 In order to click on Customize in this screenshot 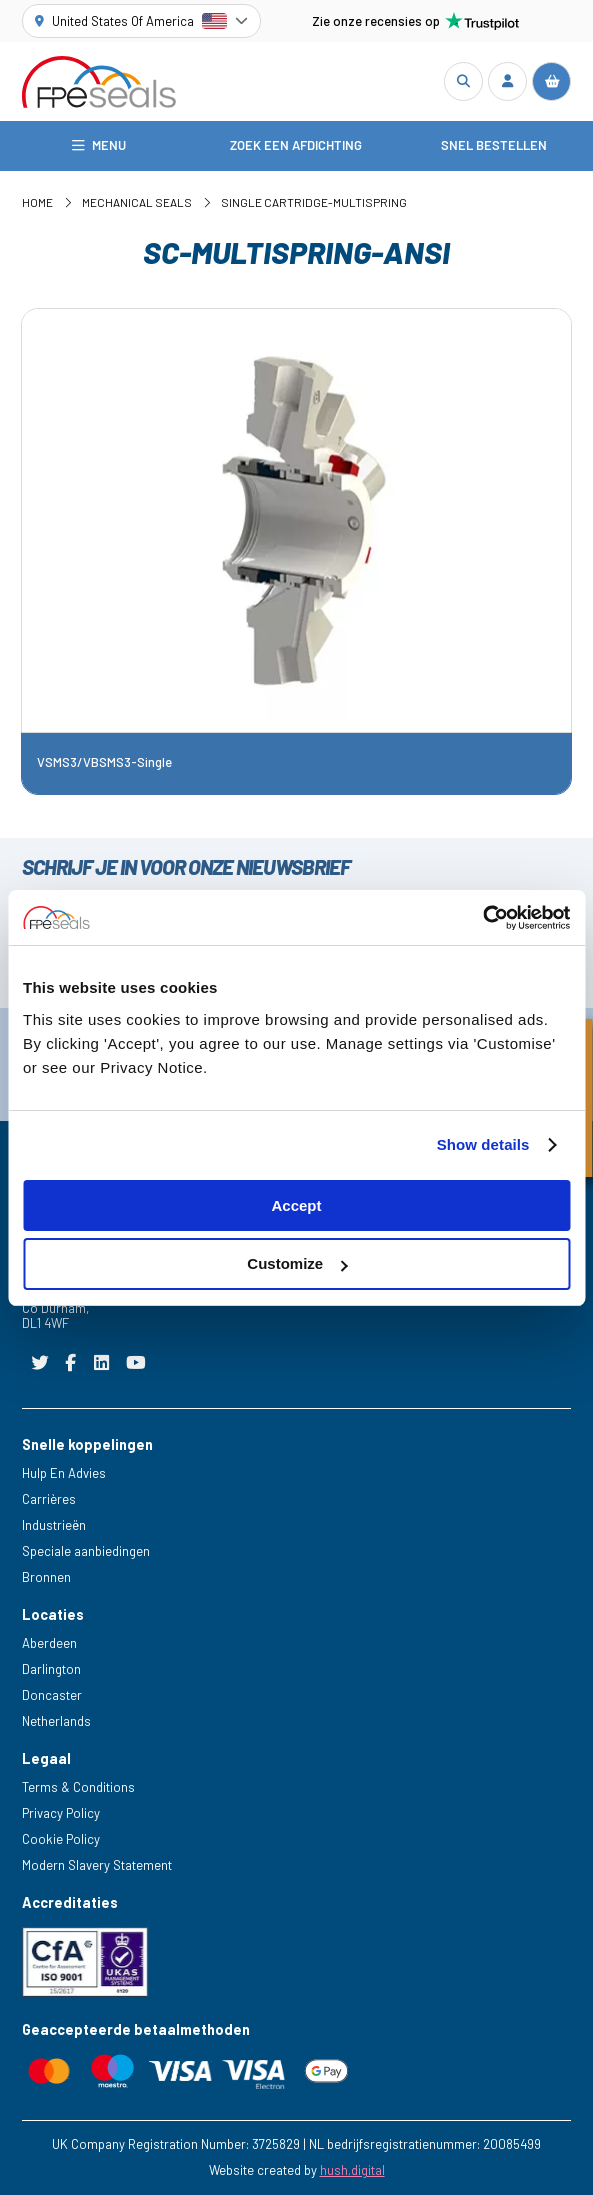, I will do `click(297, 1263)`.